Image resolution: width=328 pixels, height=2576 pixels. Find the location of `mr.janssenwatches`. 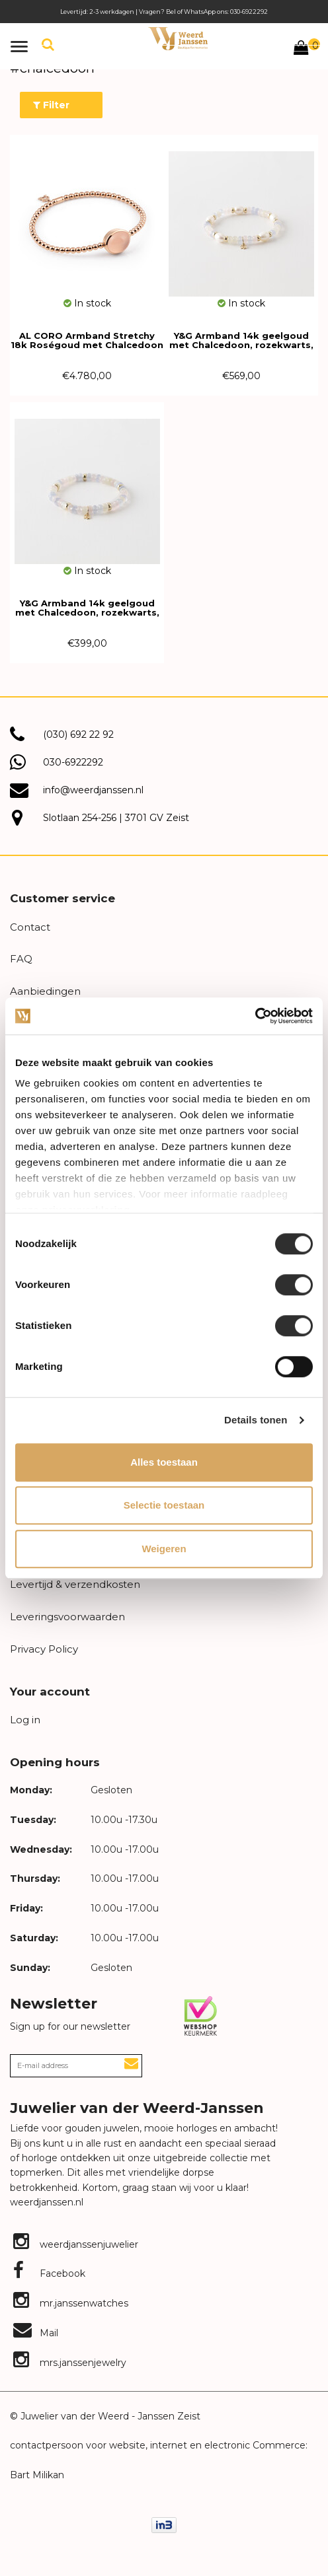

mr.janssenwatches is located at coordinates (70, 2303).